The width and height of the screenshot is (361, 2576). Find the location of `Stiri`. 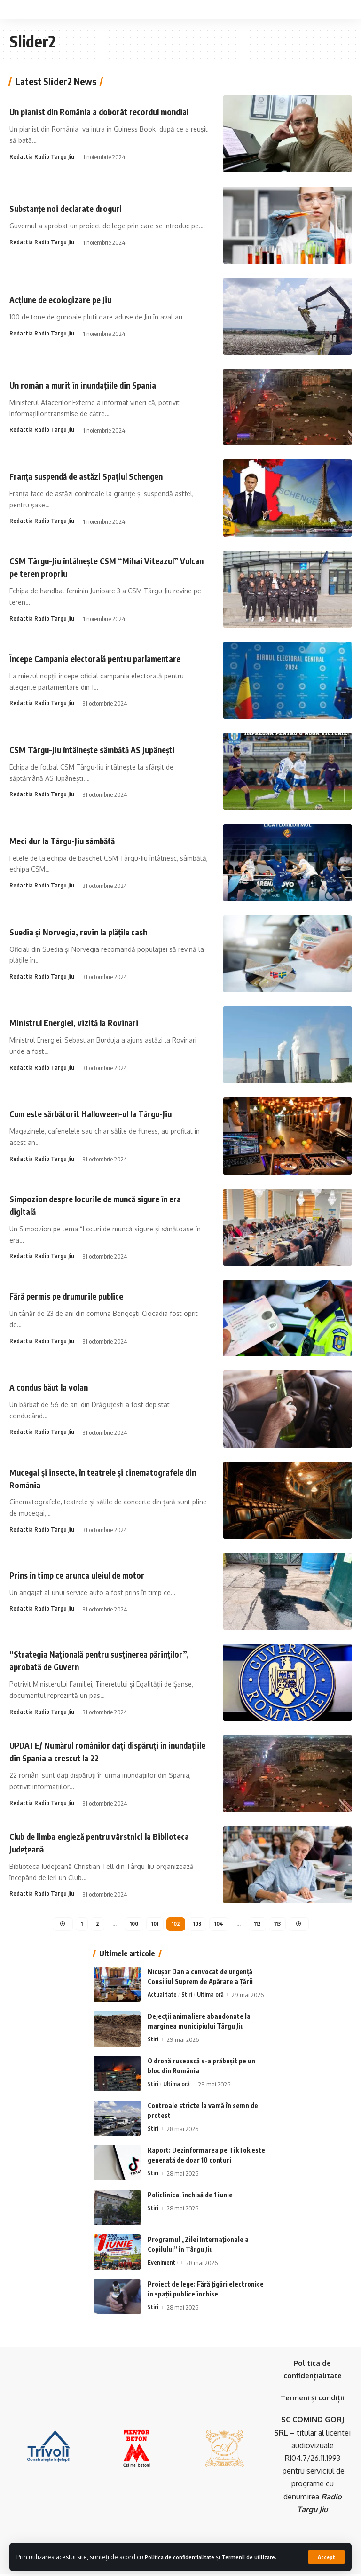

Stiri is located at coordinates (187, 1997).